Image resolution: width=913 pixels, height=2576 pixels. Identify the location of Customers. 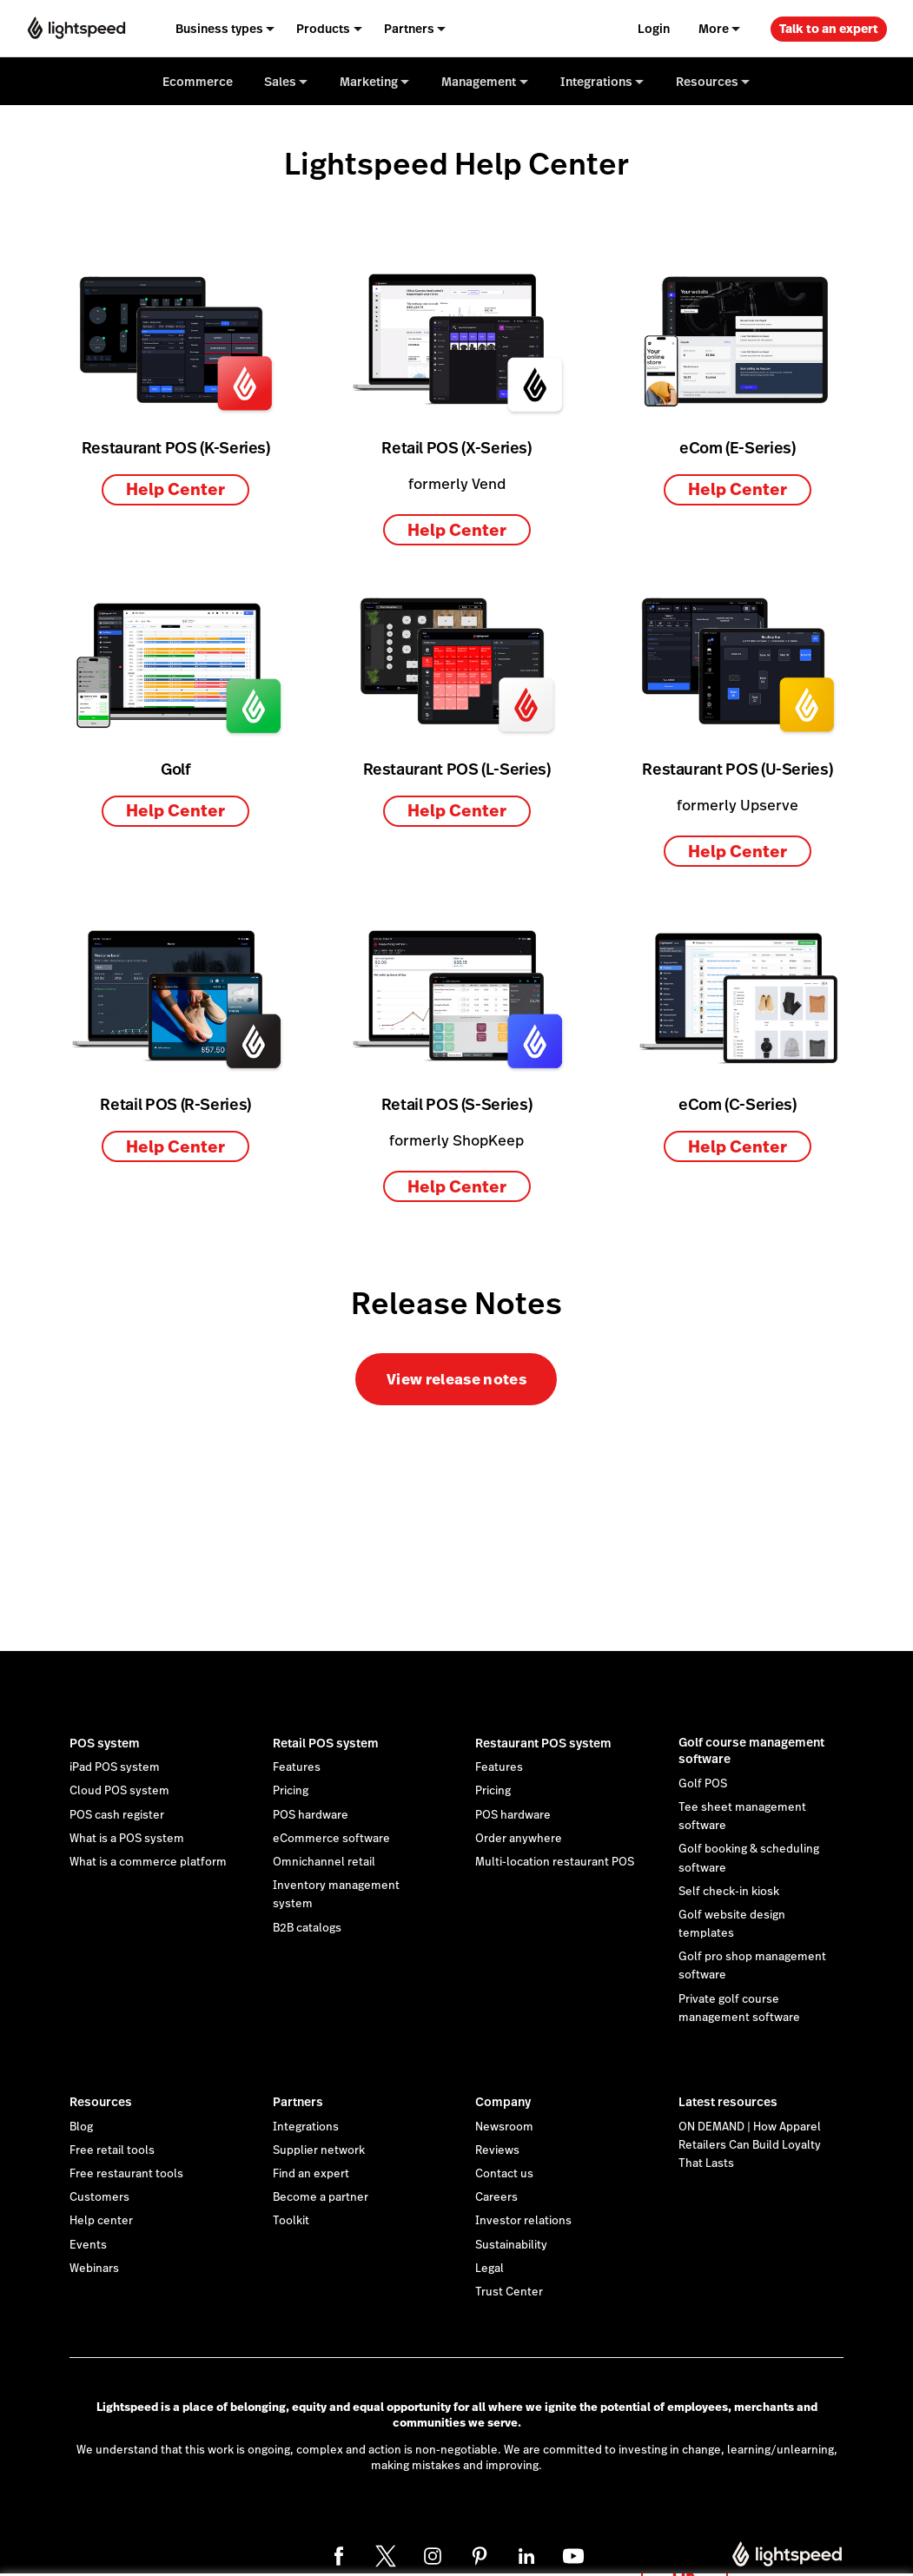
(99, 2197).